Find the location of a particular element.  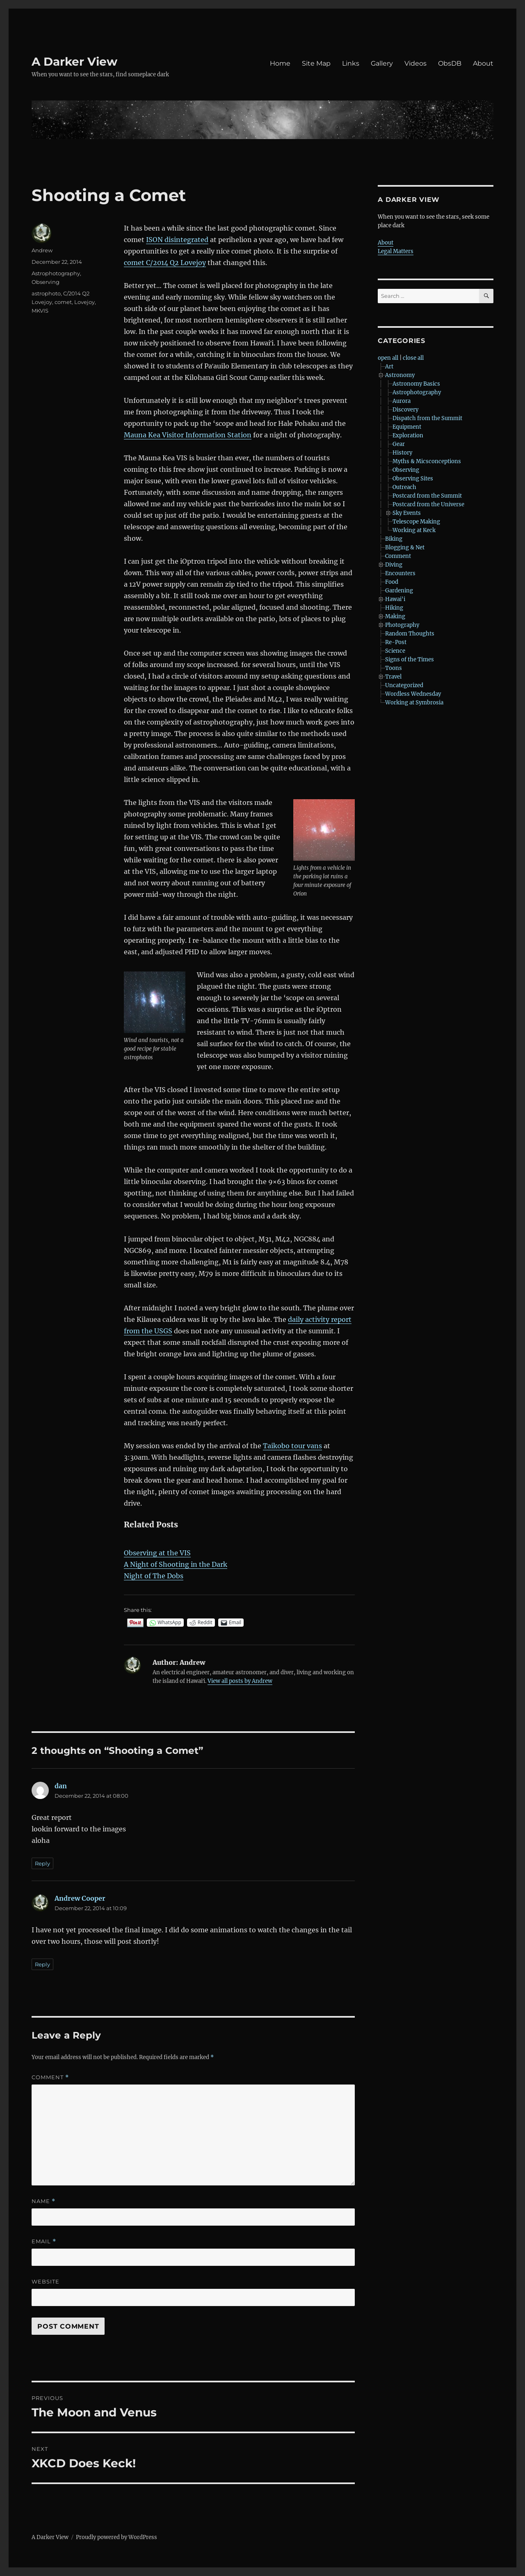

Encounters is located at coordinates (400, 573).